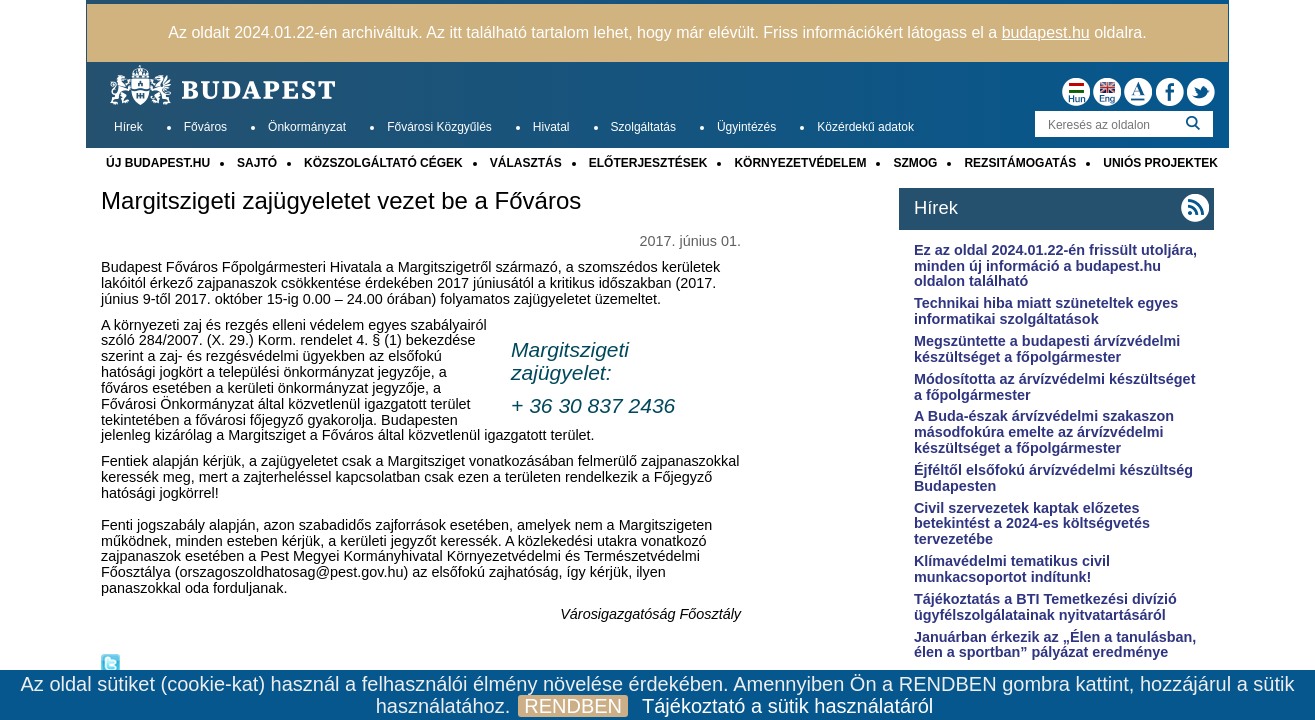  I want to click on KÖZSZOLGÁLTATÓ CÉGEK, so click(383, 163).